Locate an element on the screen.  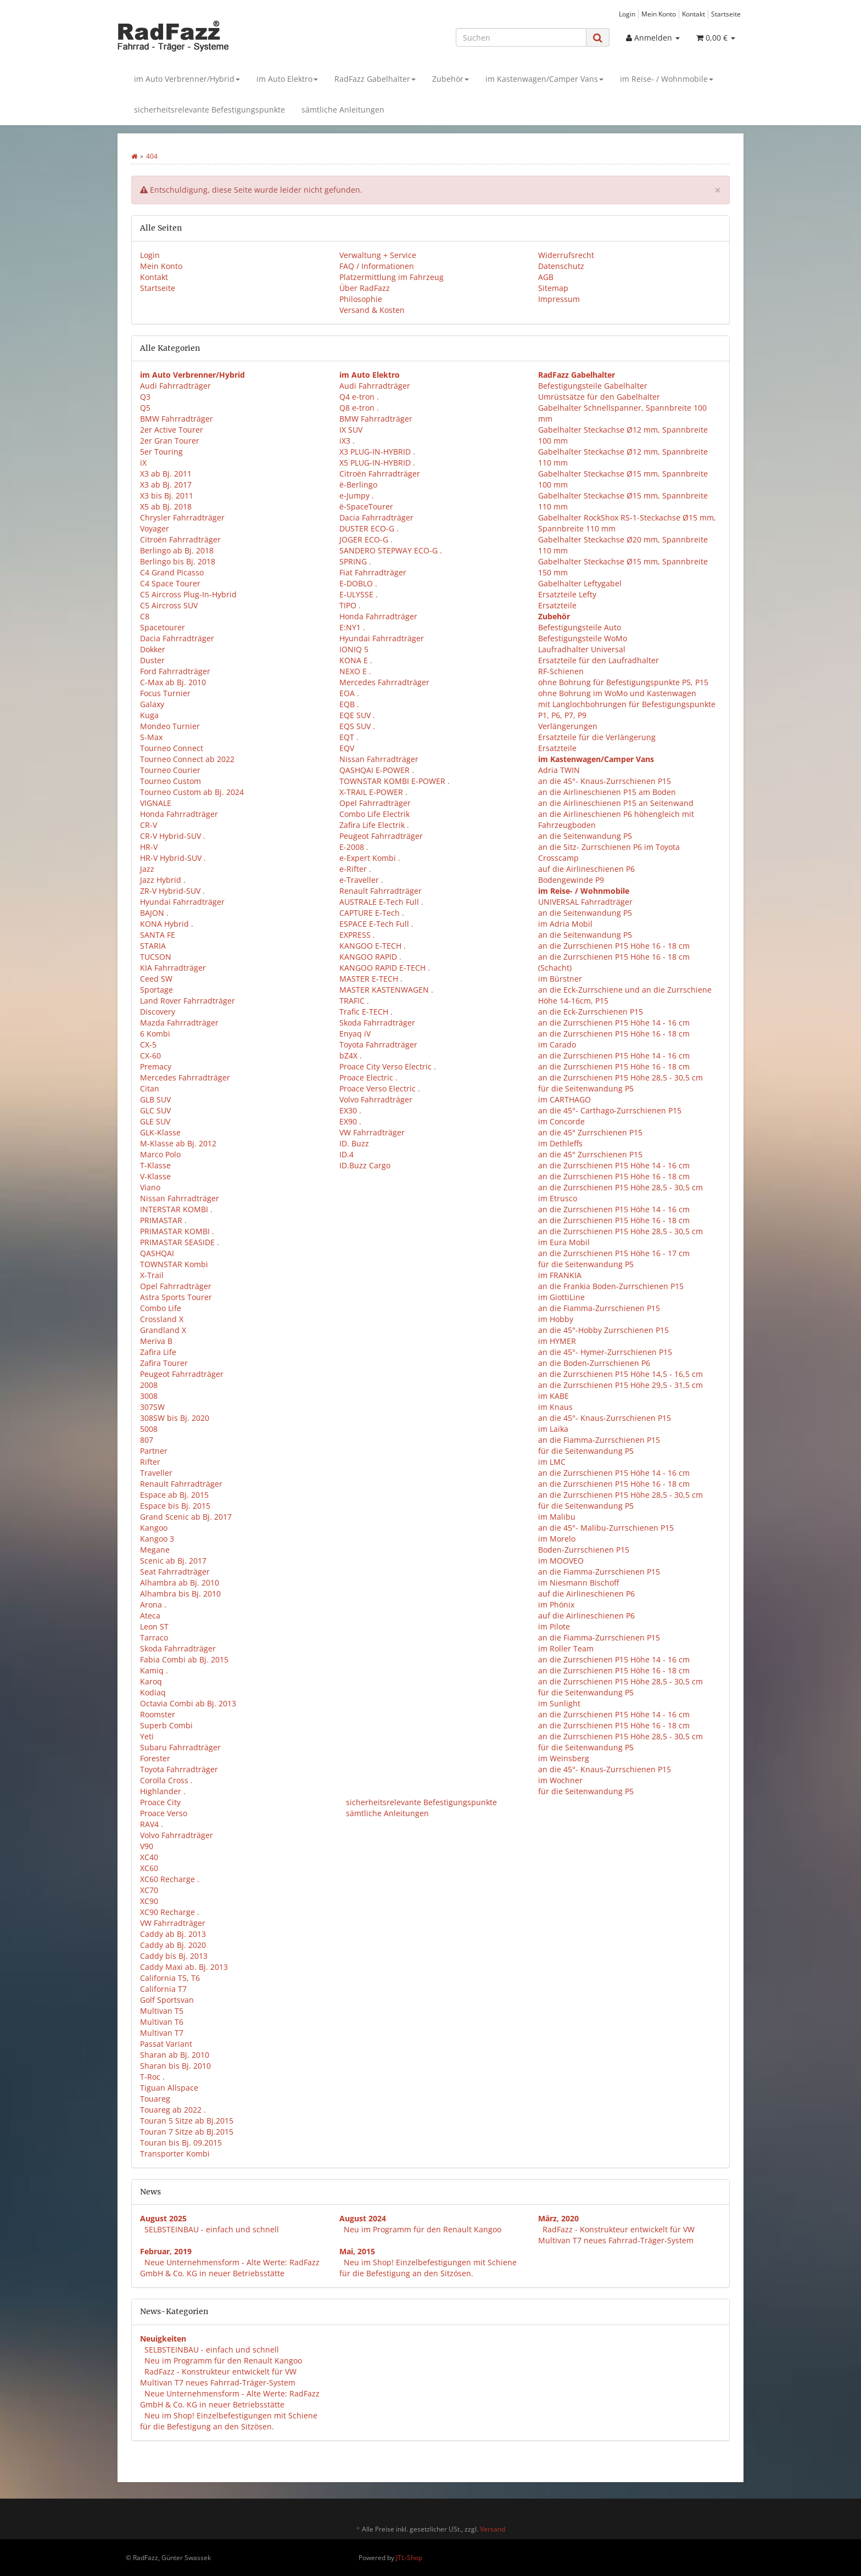
RadFazz - Konstrukteur entwickelt für VW Multivan T7 neues Fahrrad-Träger-System is located at coordinates (616, 2234).